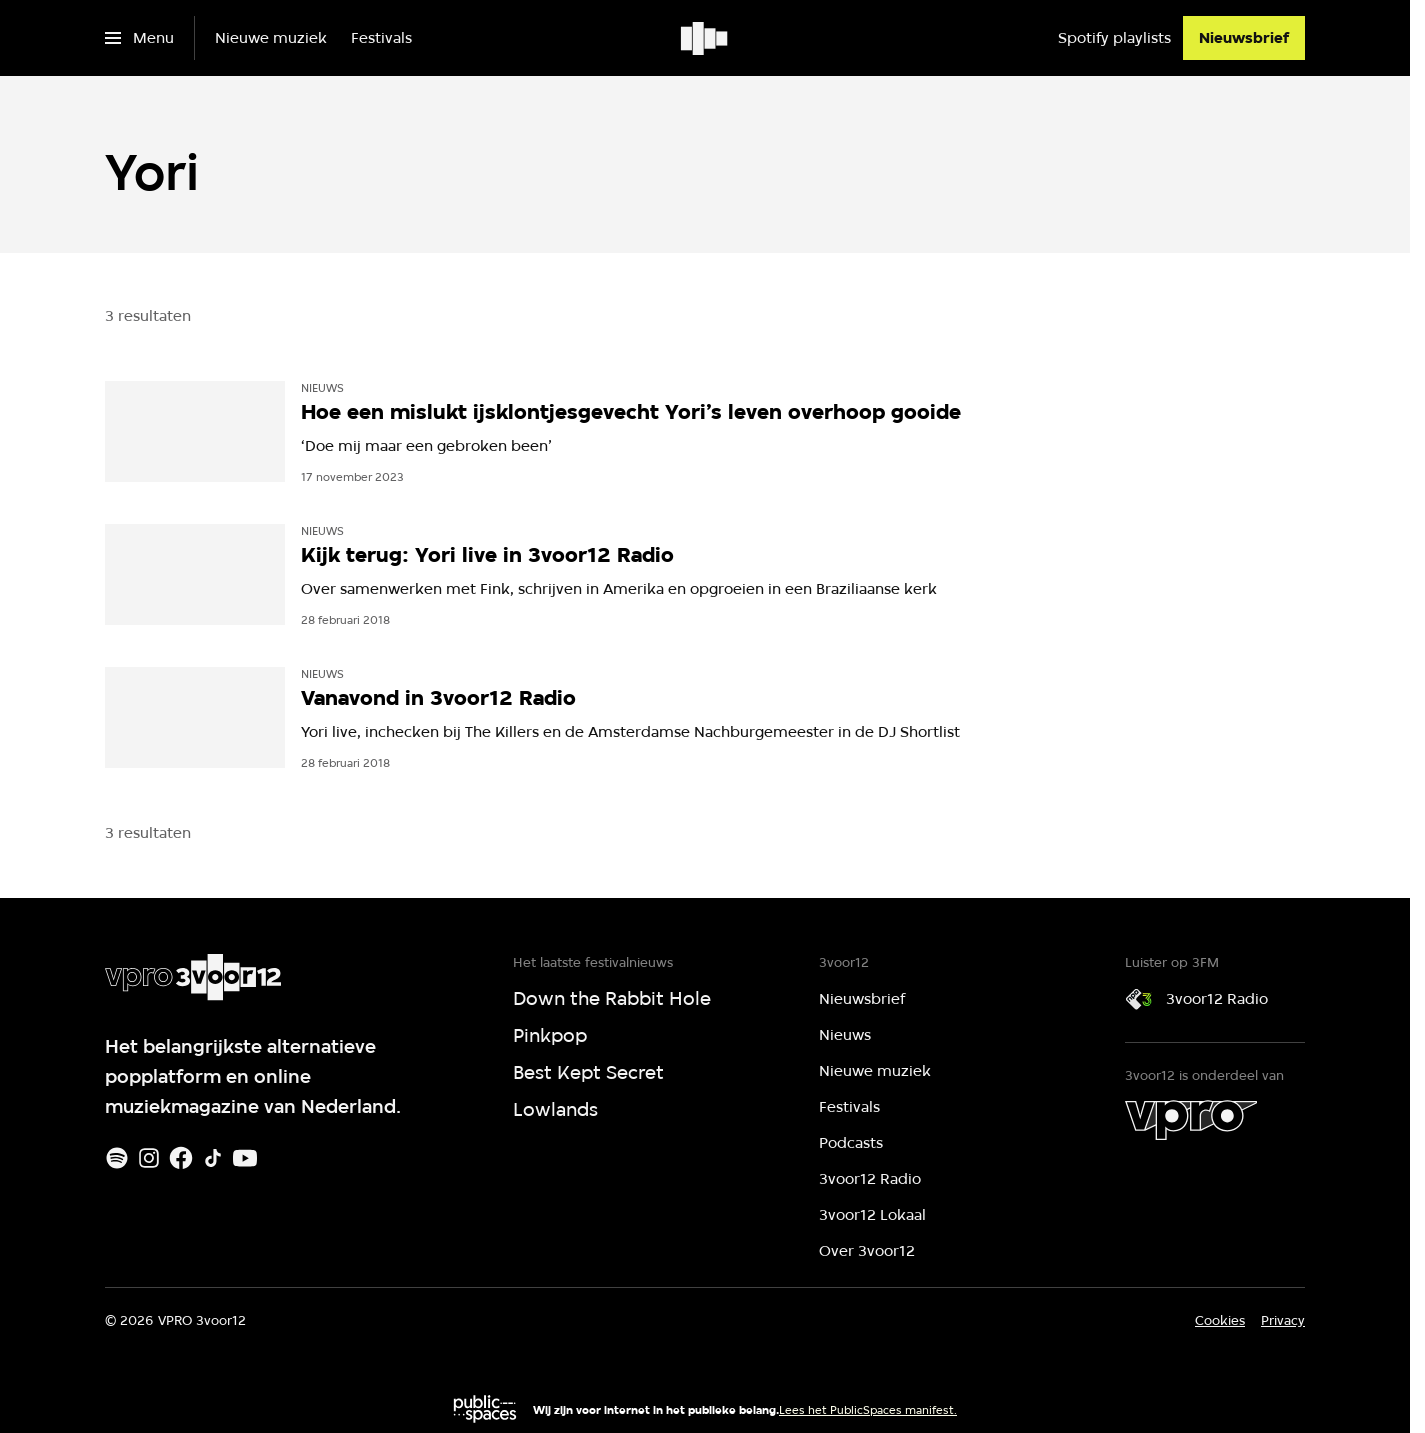  What do you see at coordinates (149, 1158) in the screenshot?
I see `[Instagram]` at bounding box center [149, 1158].